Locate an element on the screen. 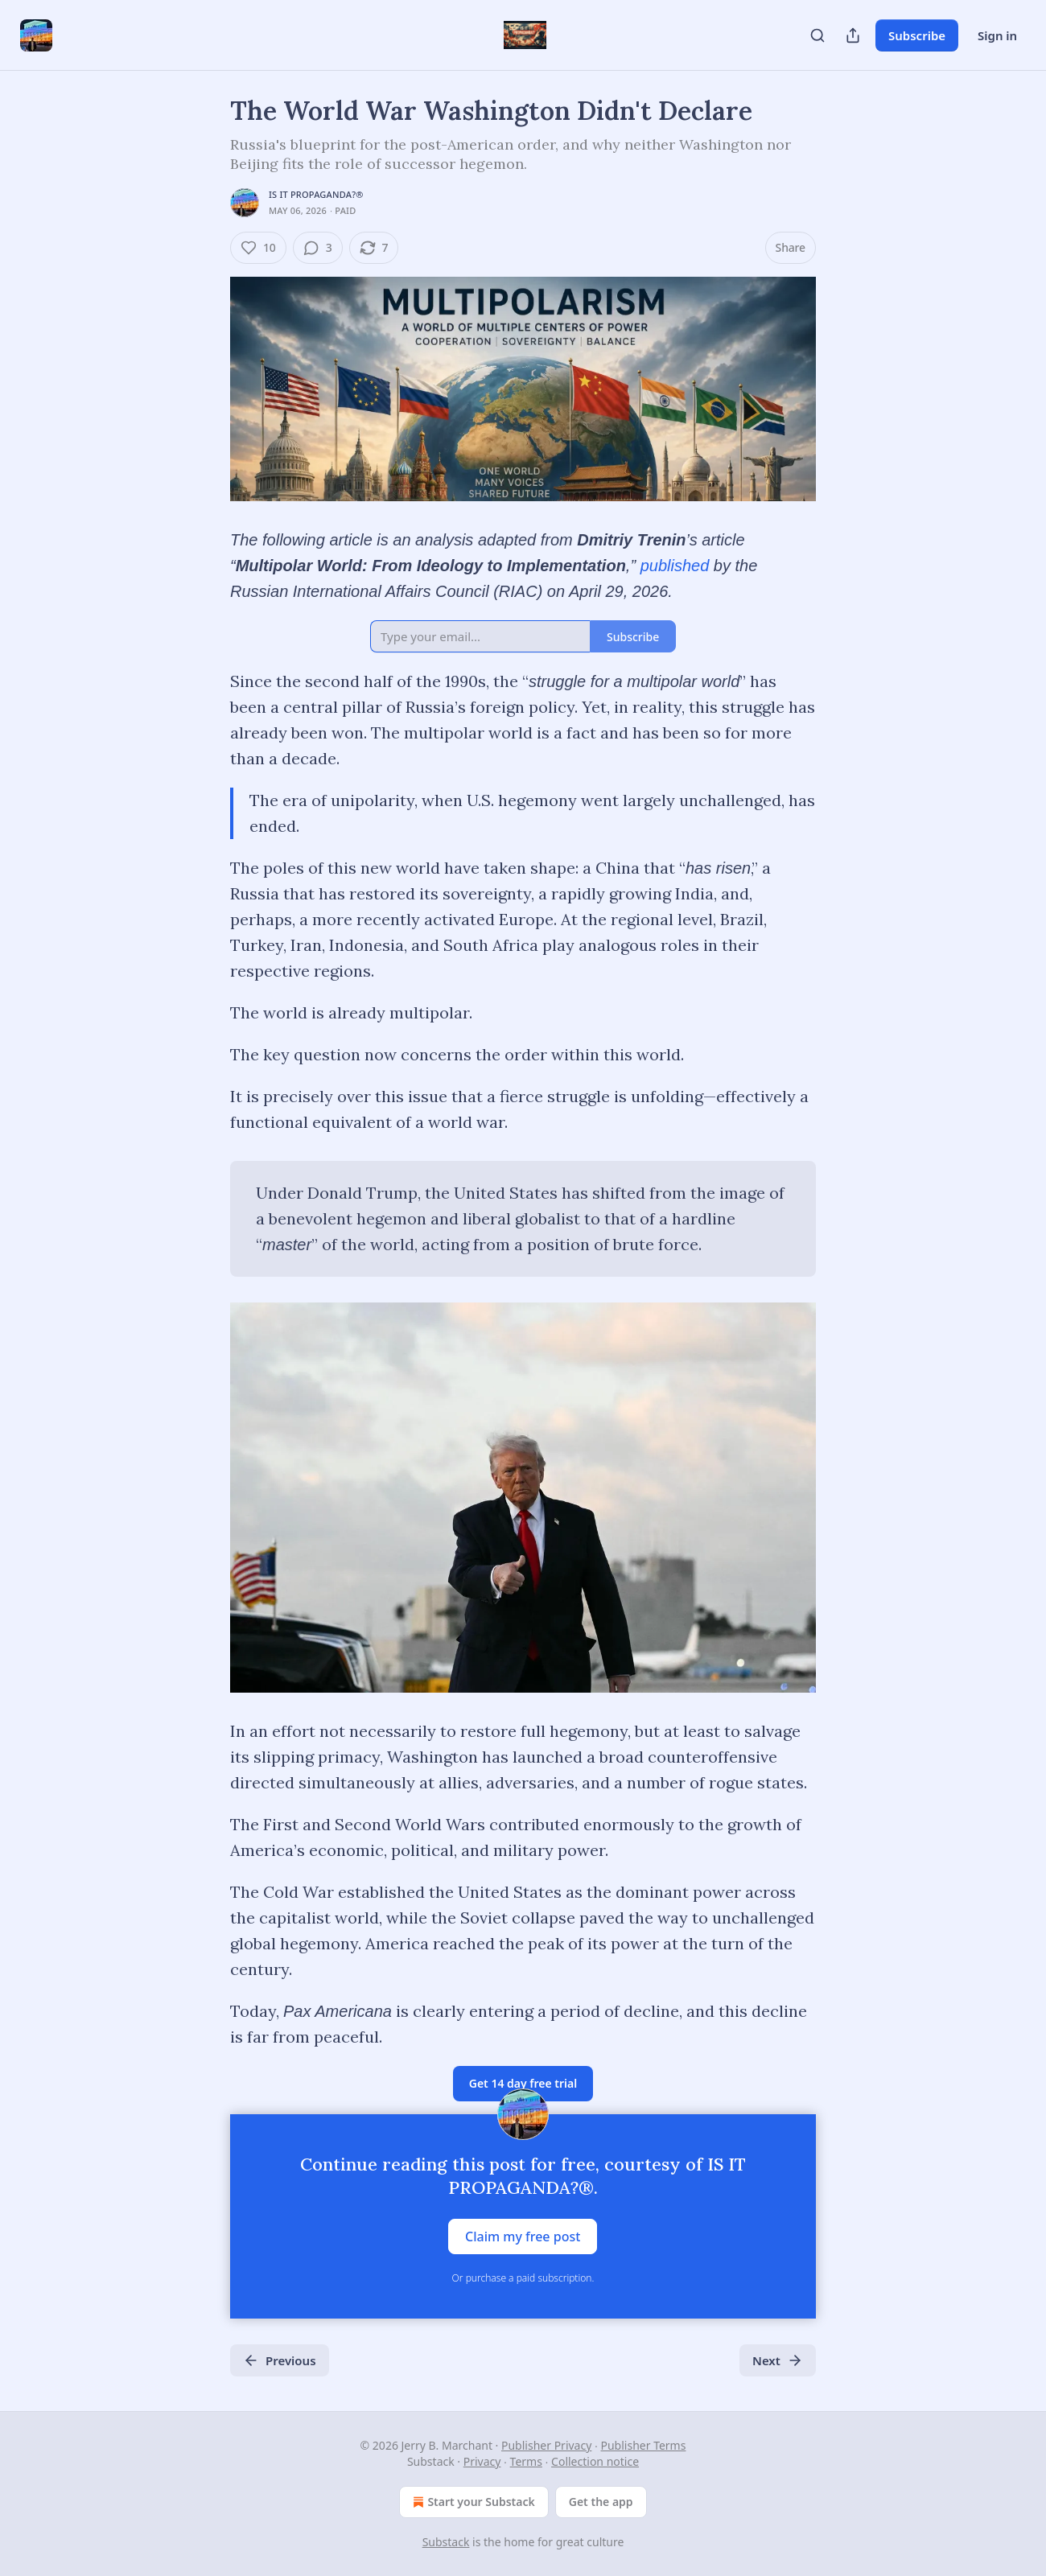  [Search] is located at coordinates (817, 35).